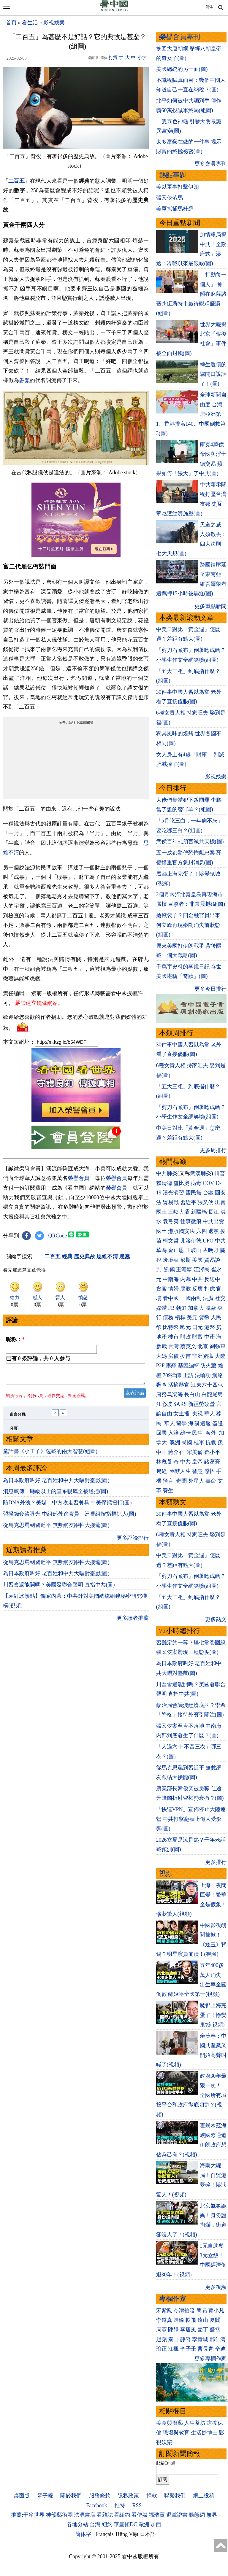  What do you see at coordinates (105, 2515) in the screenshot?
I see `看雜誌` at bounding box center [105, 2515].